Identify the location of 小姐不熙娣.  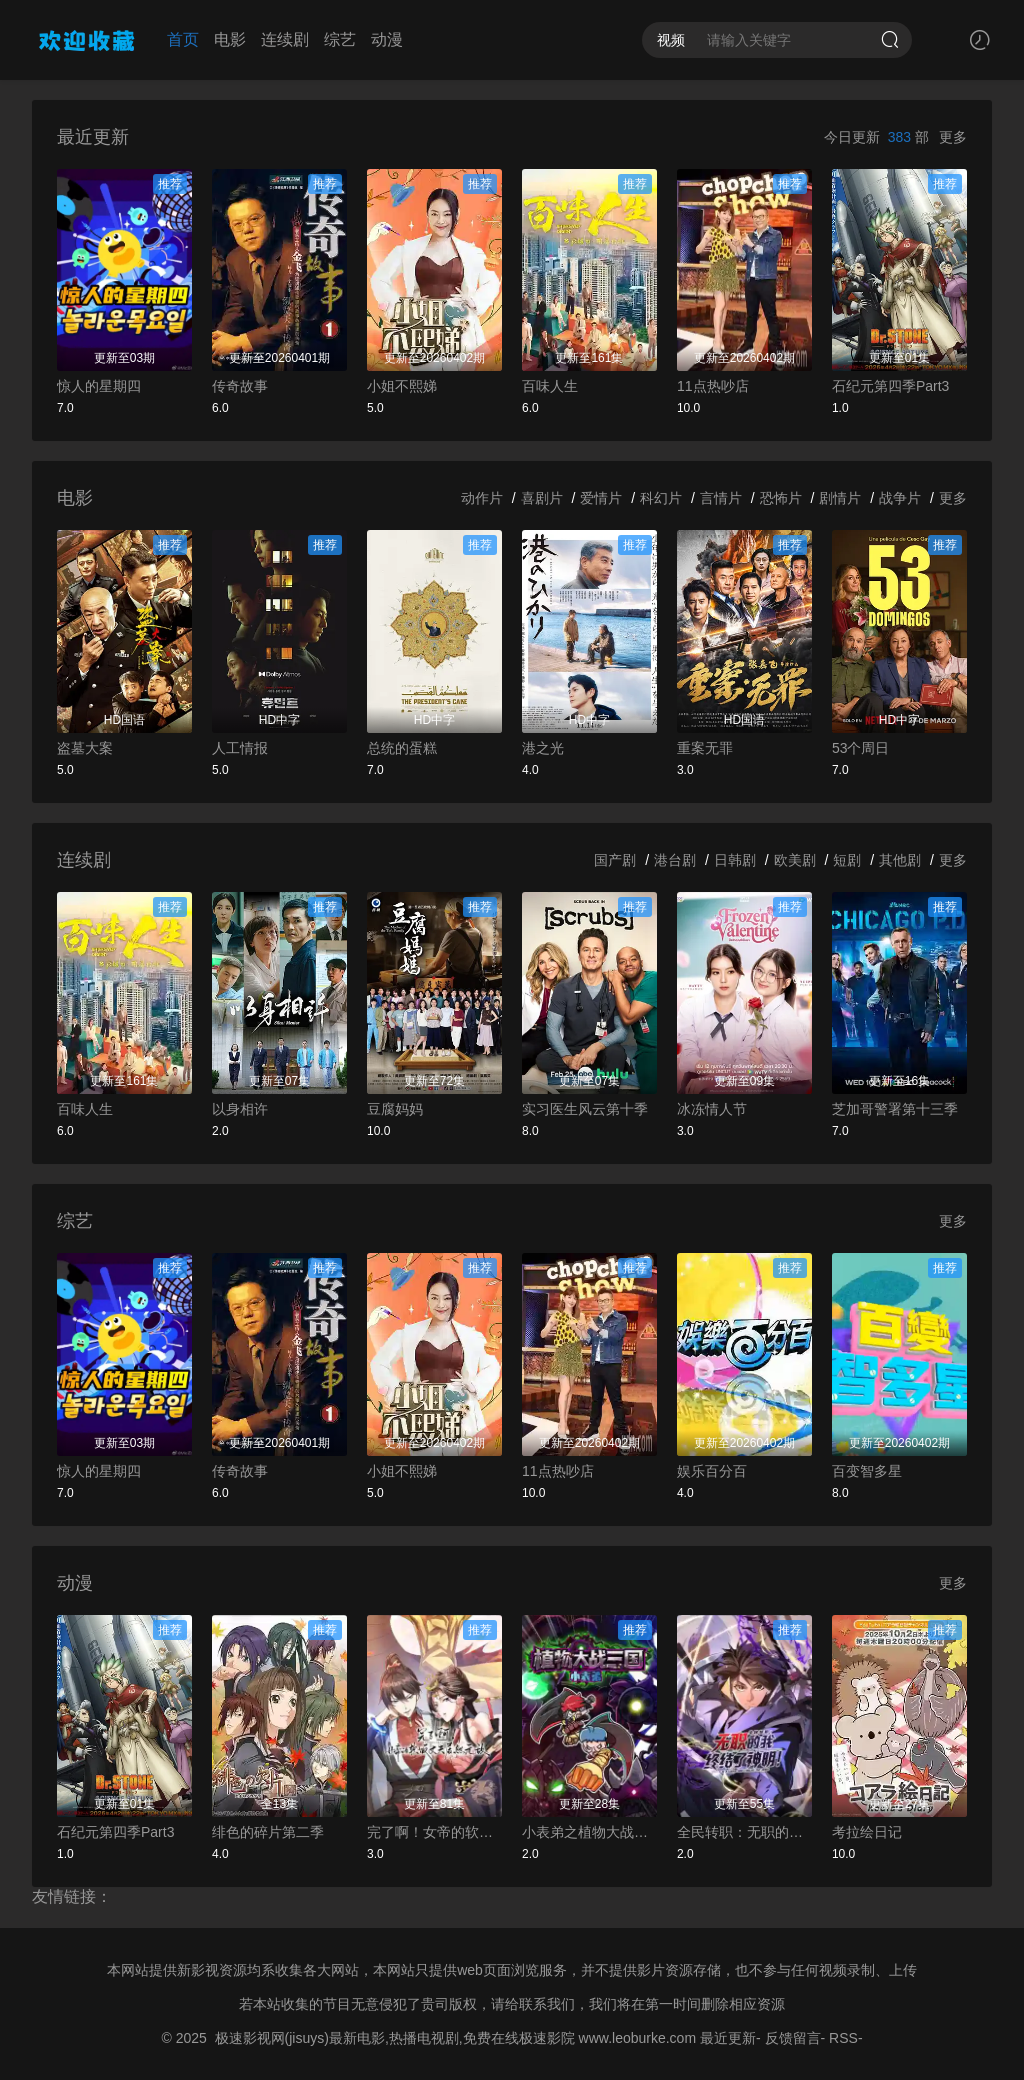
(402, 386).